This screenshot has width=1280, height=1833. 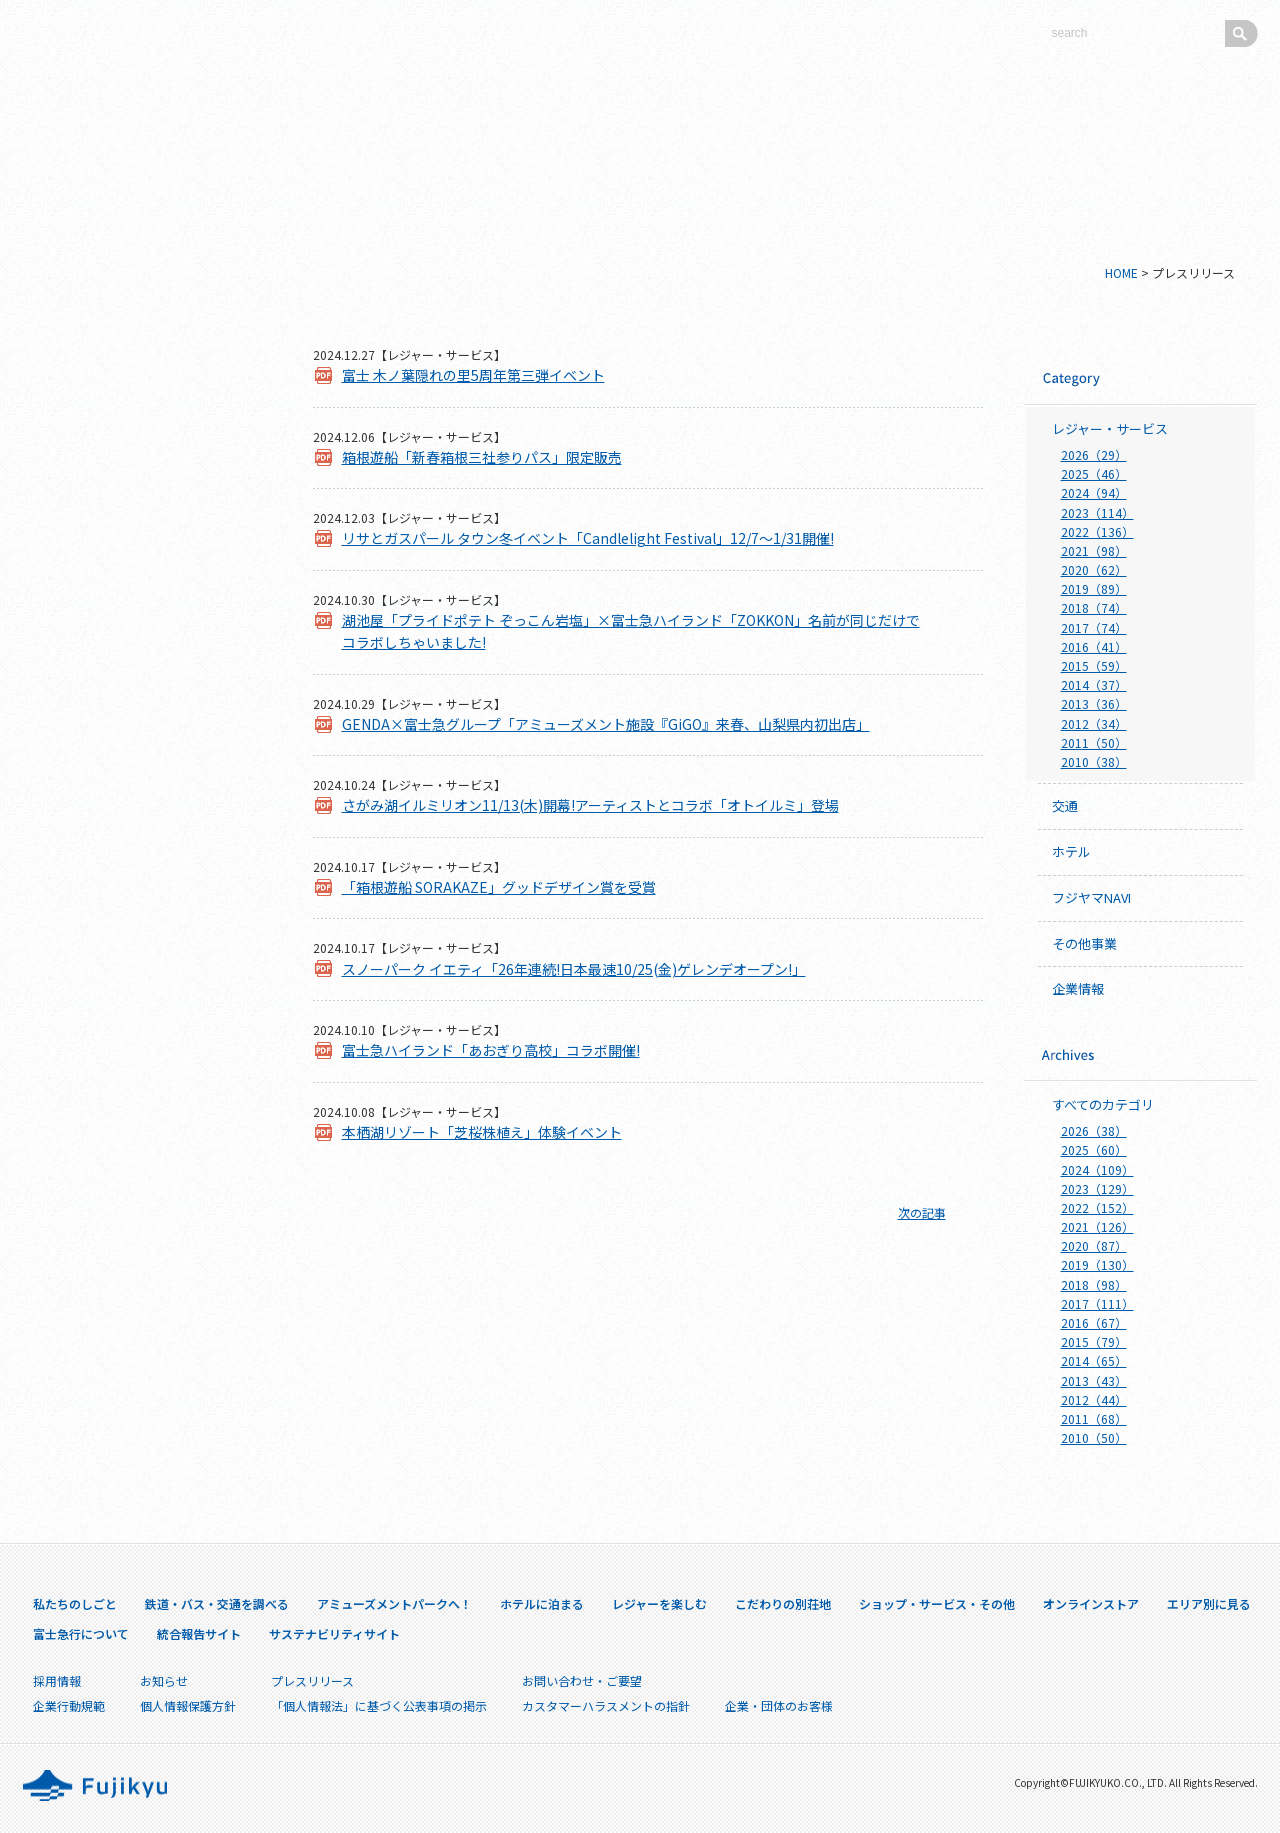 What do you see at coordinates (1094, 1437) in the screenshot?
I see `2010（50）` at bounding box center [1094, 1437].